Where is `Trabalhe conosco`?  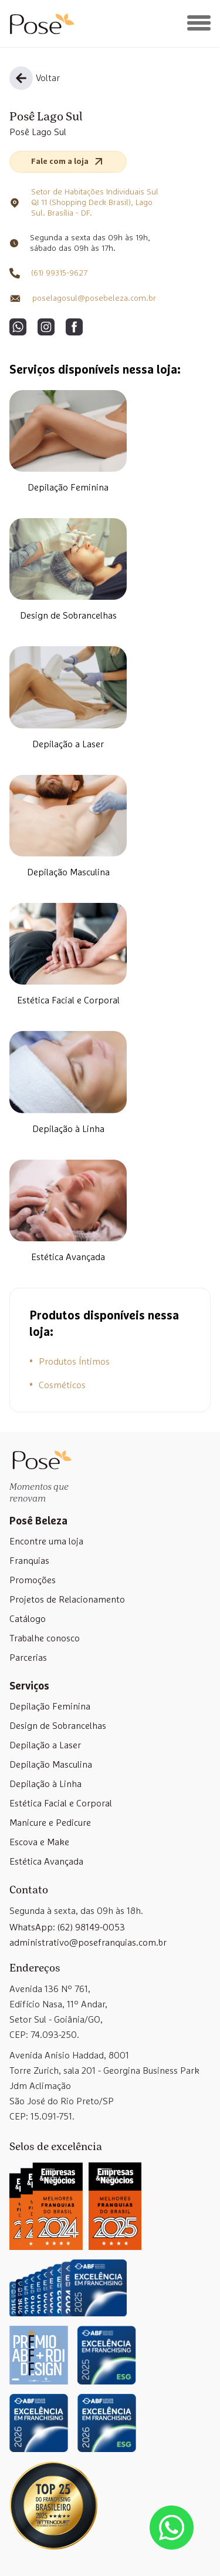
Trabalhe conosco is located at coordinates (44, 1638).